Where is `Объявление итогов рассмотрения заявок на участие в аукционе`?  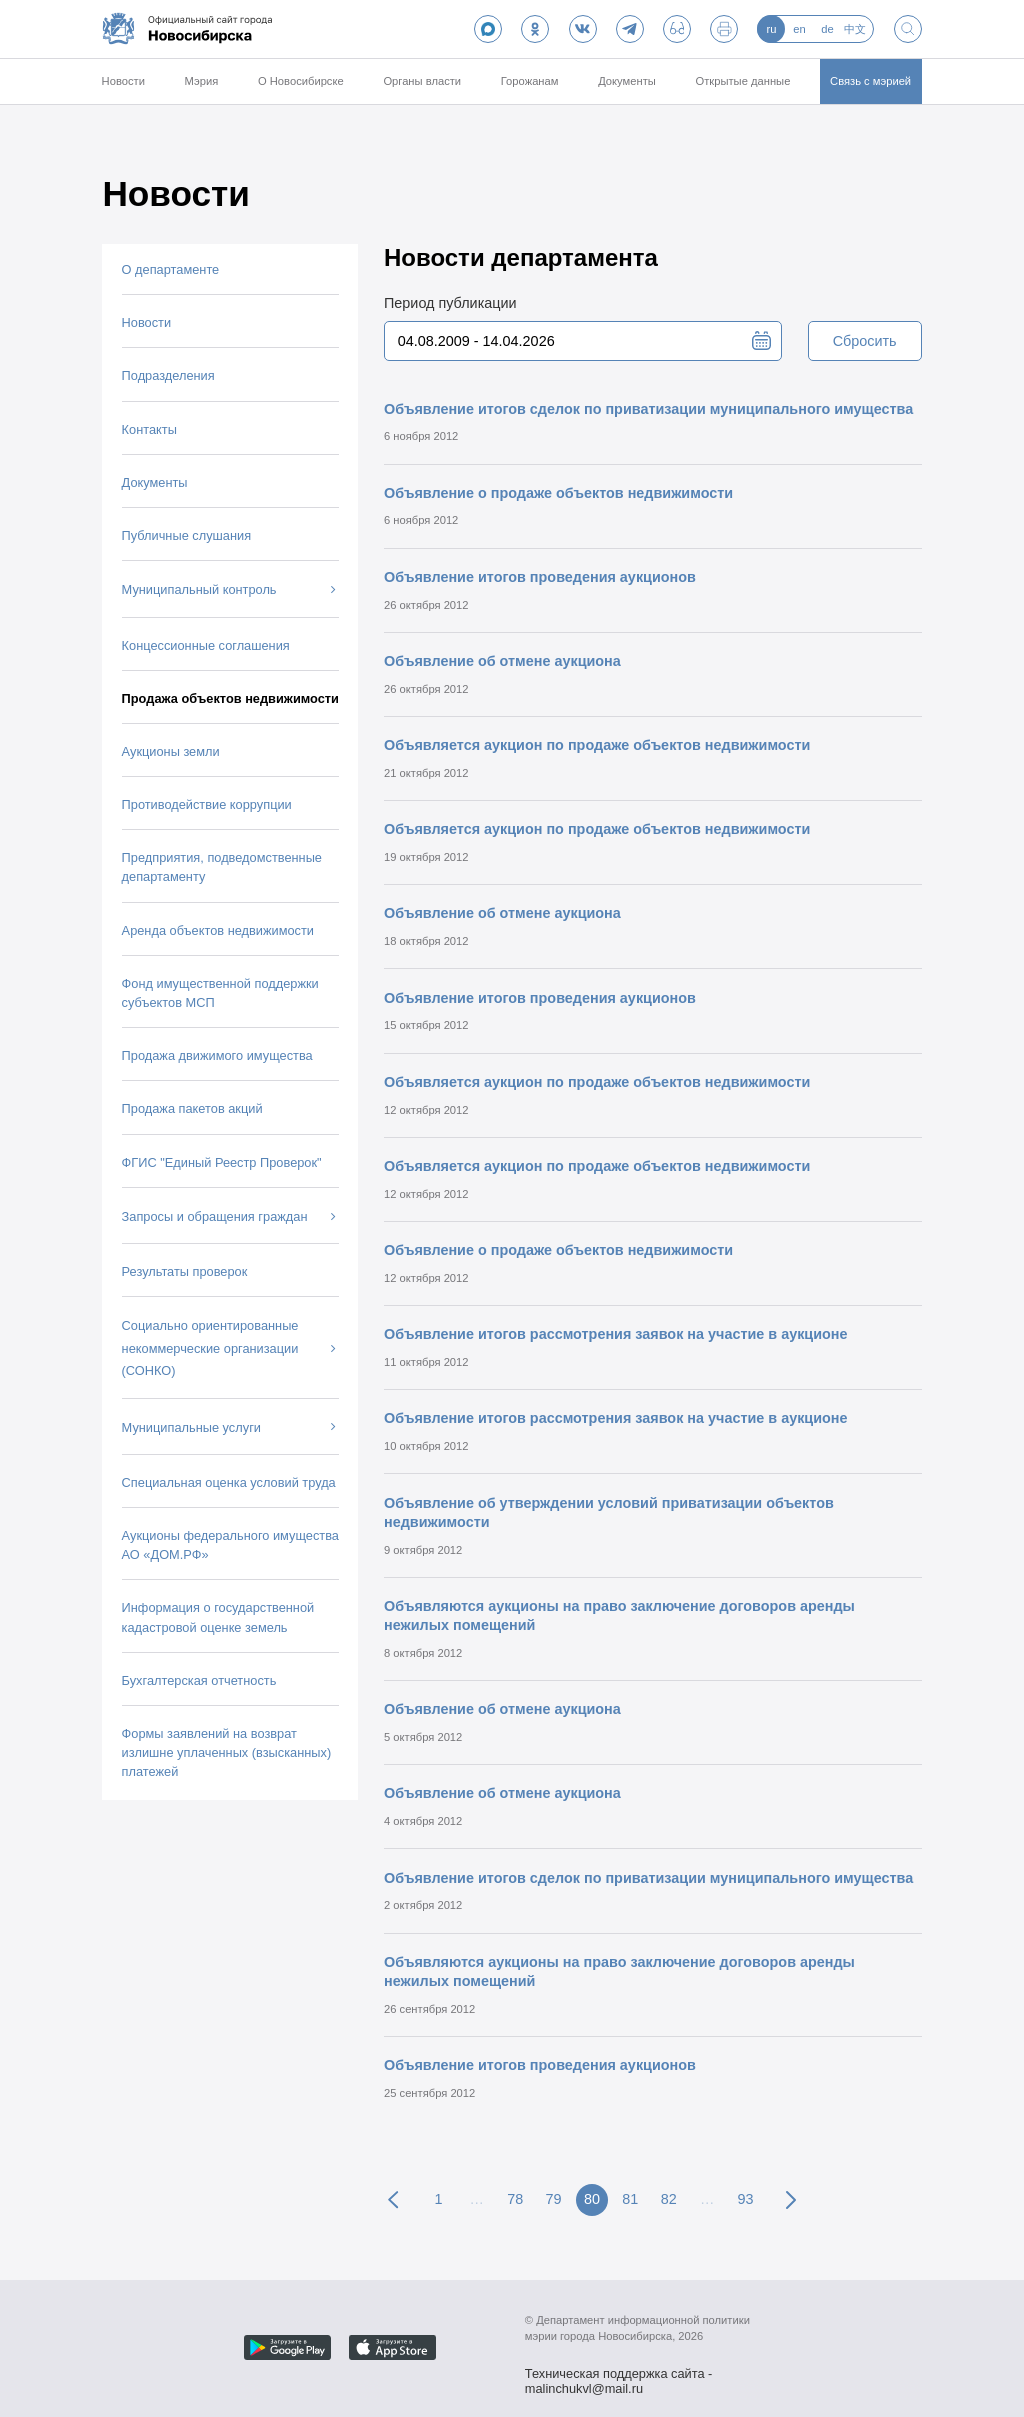
Объявление итогов рассмотрения заявок на участие в аукционе is located at coordinates (616, 1334).